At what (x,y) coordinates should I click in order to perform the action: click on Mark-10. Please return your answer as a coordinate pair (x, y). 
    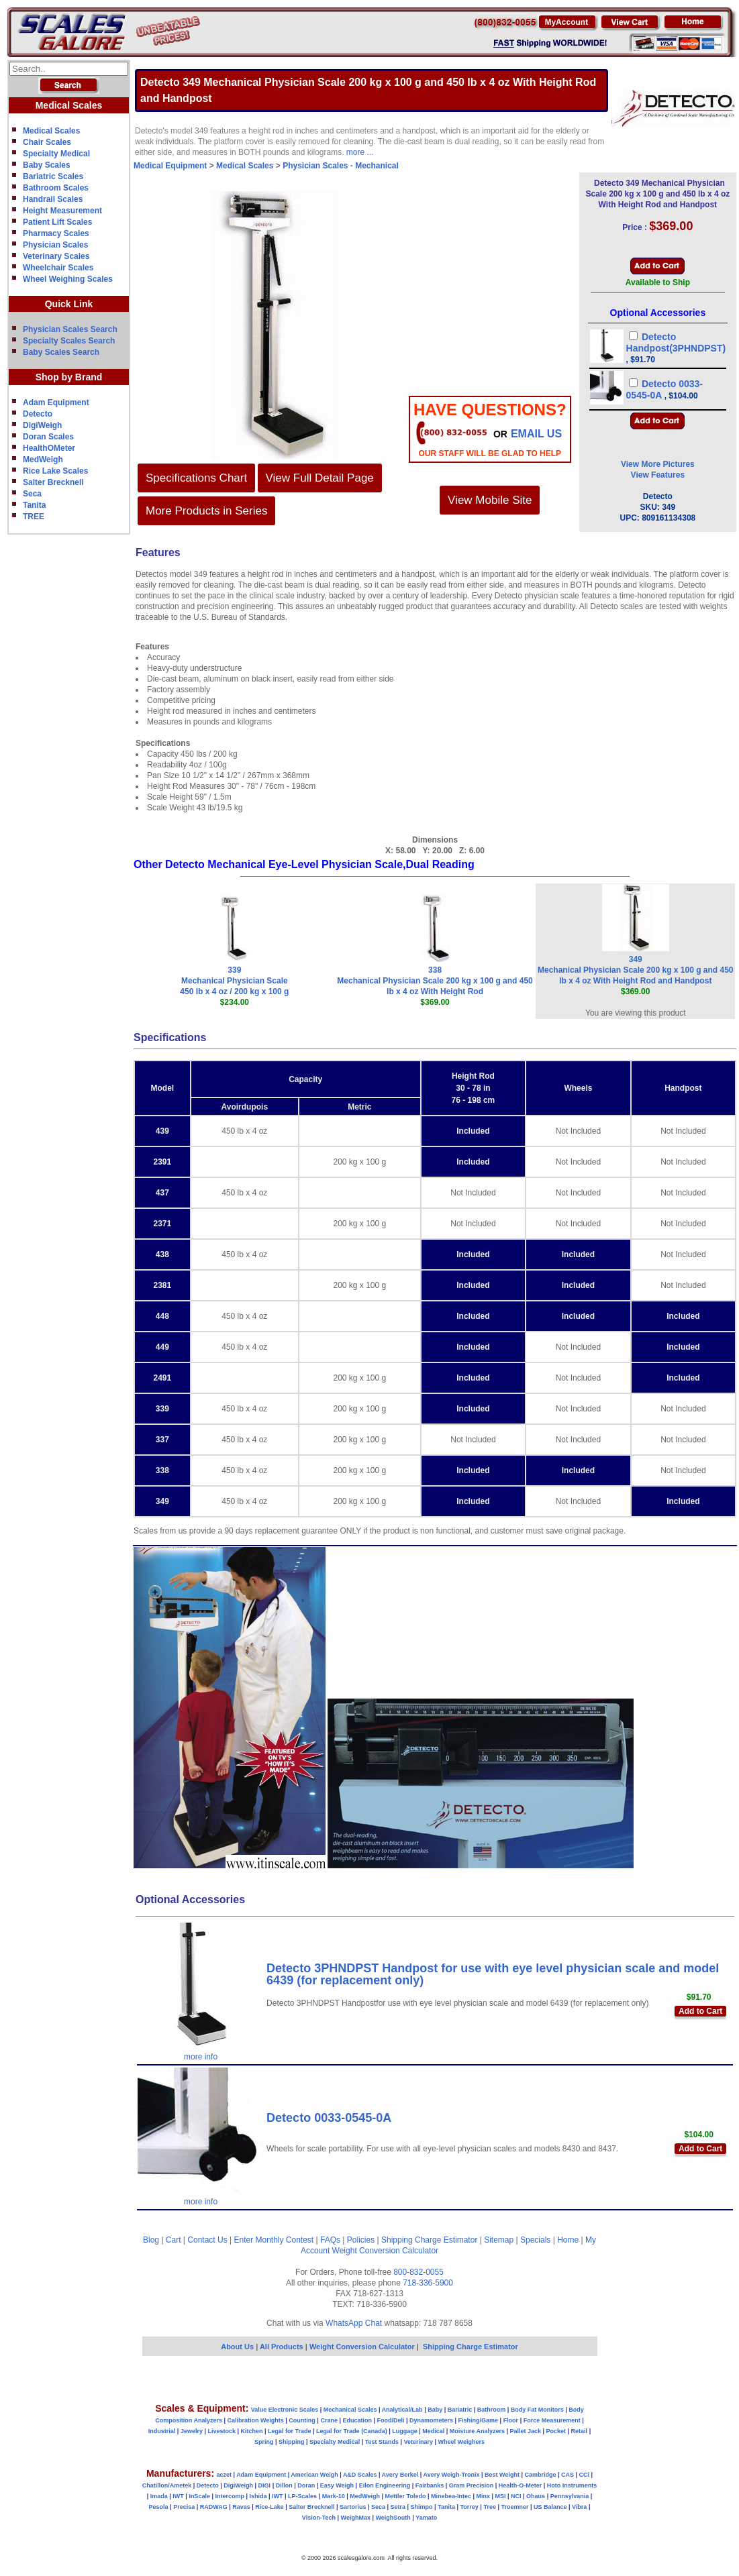
    Looking at the image, I should click on (333, 2496).